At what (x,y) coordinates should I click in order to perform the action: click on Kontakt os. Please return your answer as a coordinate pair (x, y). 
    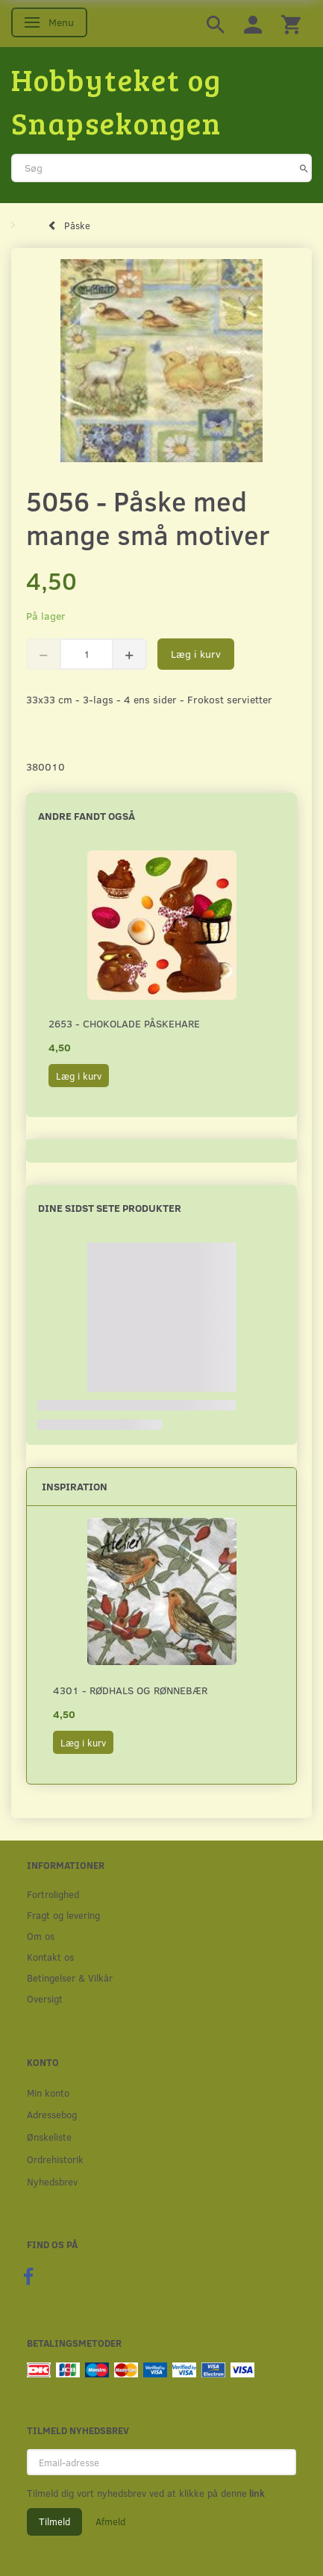
    Looking at the image, I should click on (50, 1956).